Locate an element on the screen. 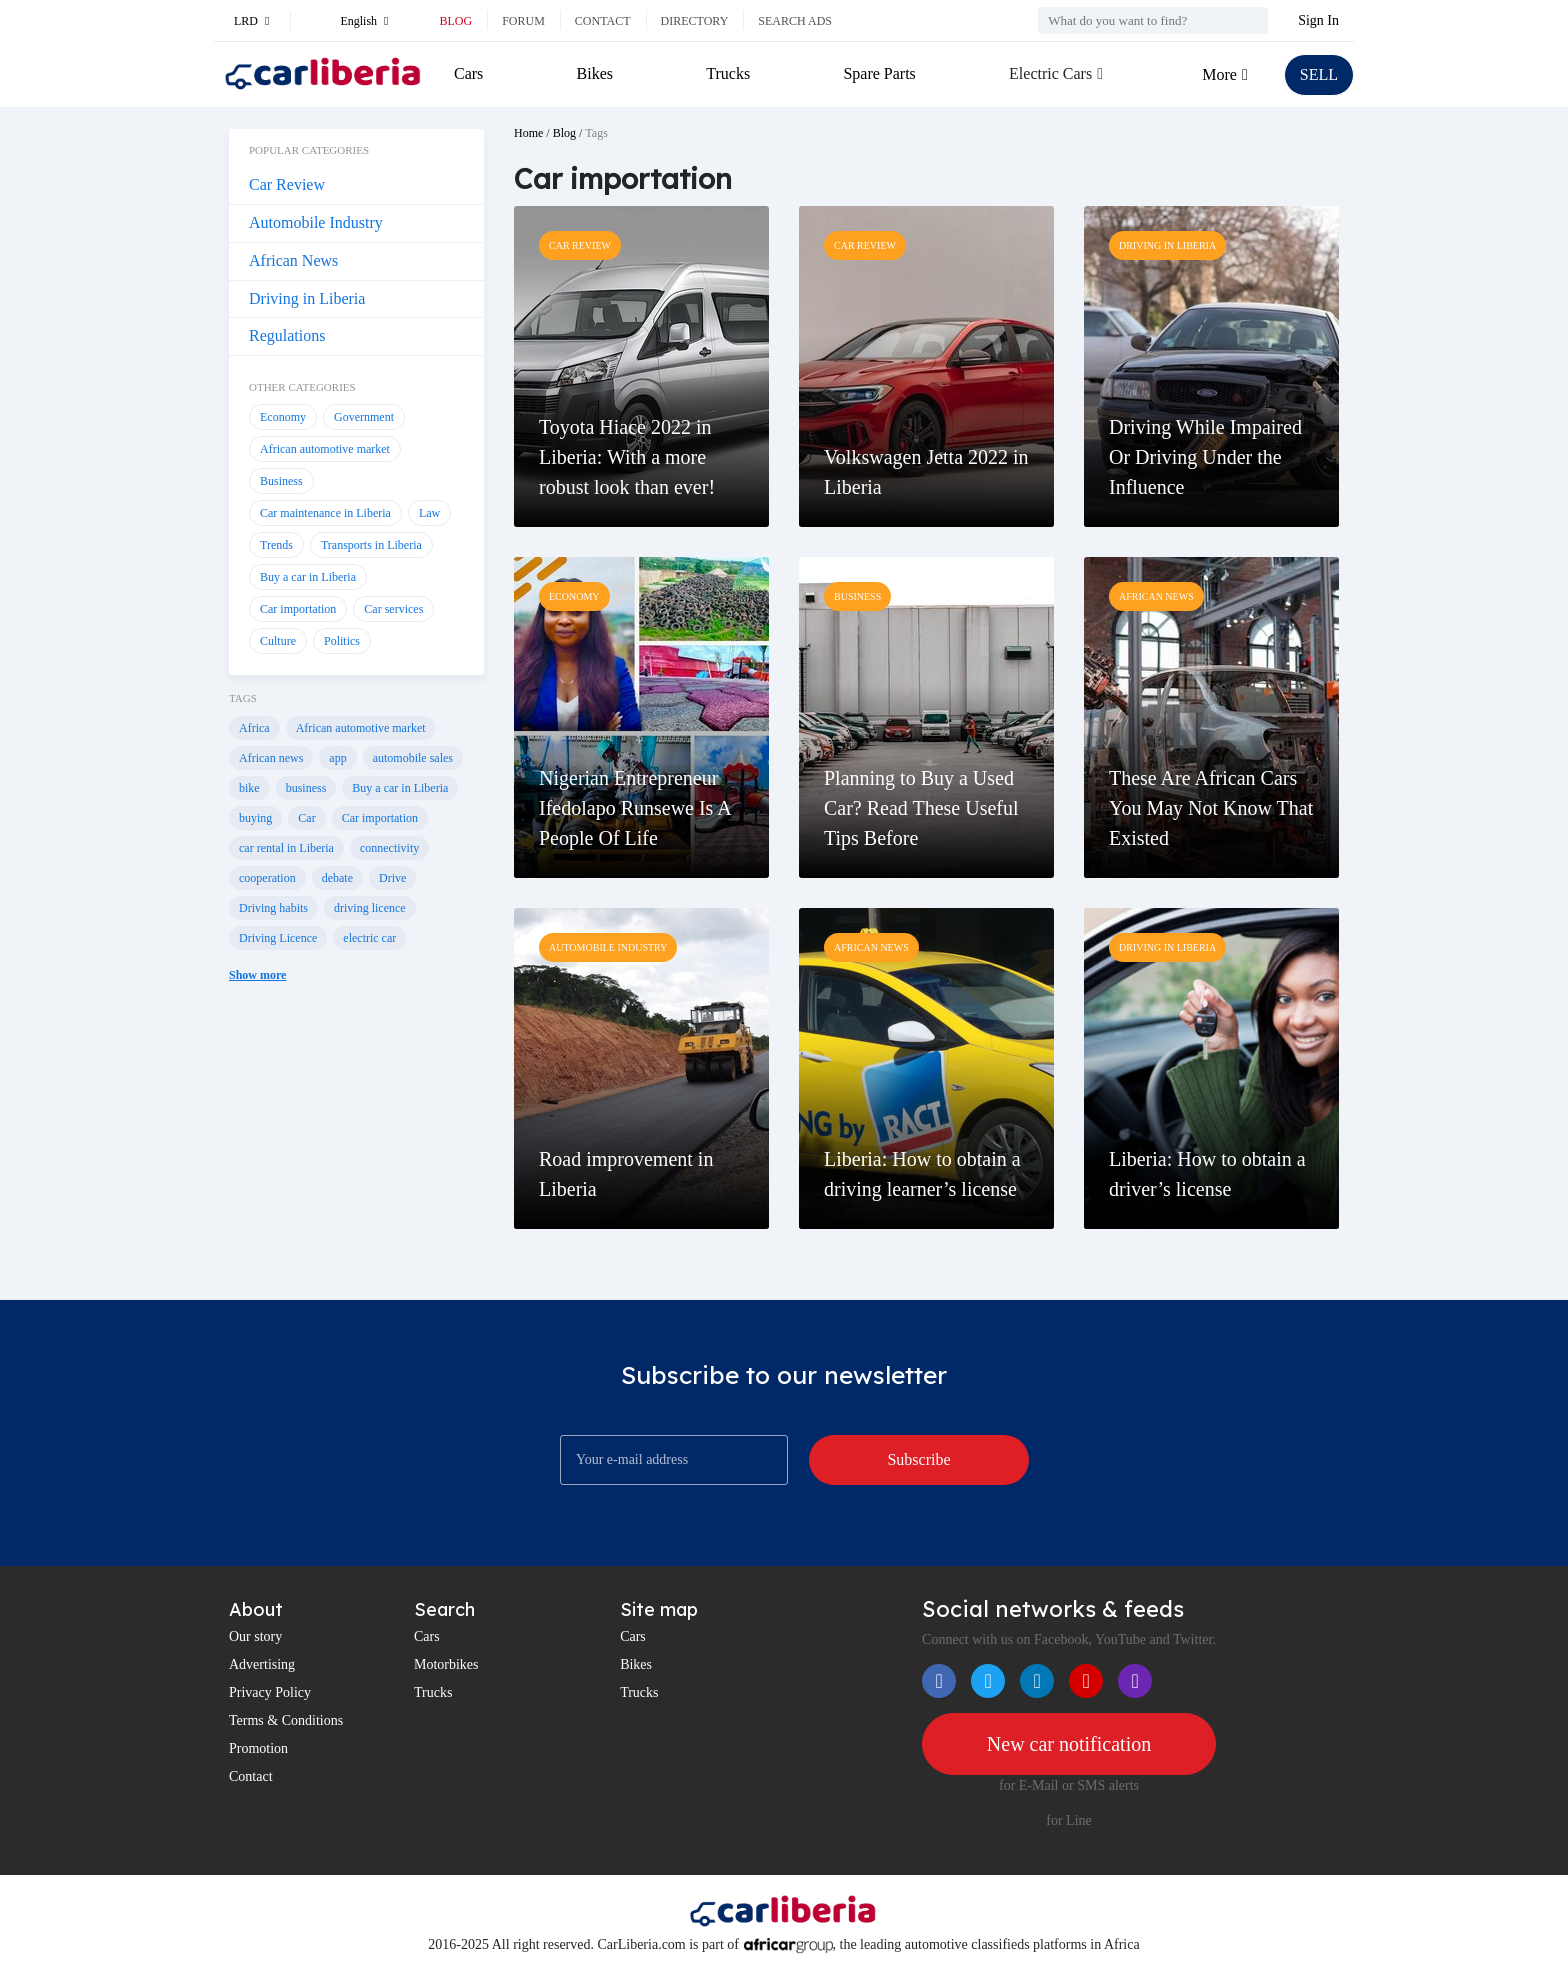 The height and width of the screenshot is (1969, 1568). Car importation is located at coordinates (298, 609).